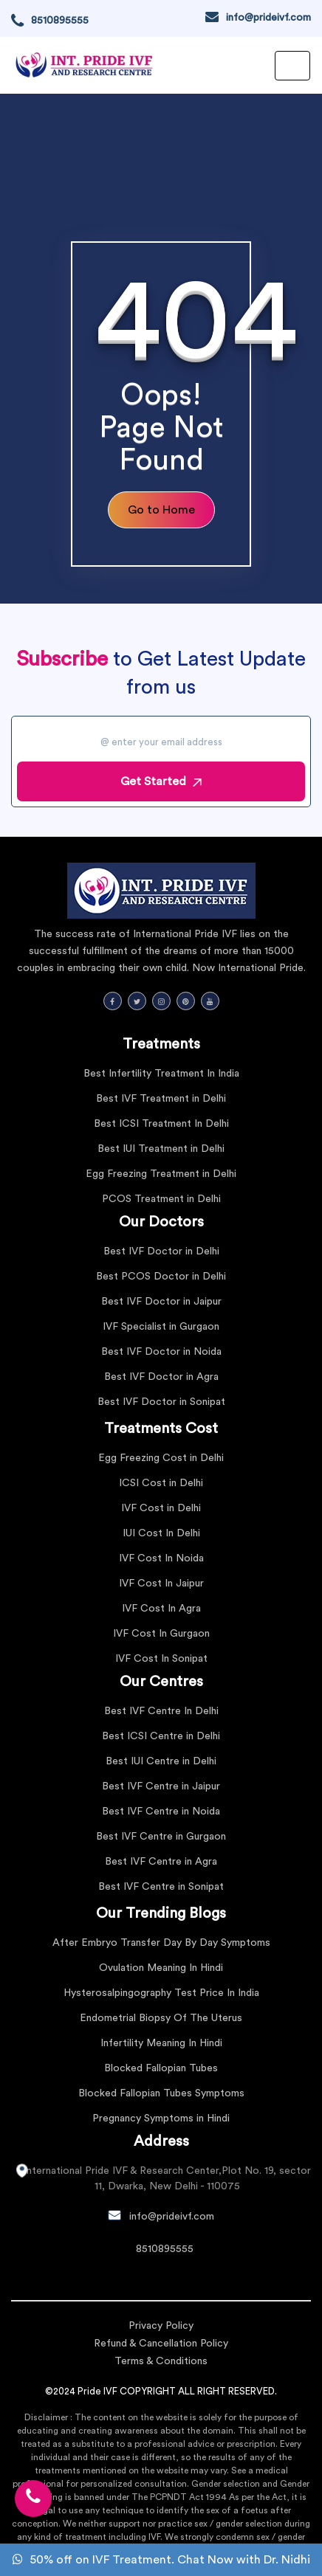 This screenshot has height=2576, width=322. Describe the element at coordinates (161, 1251) in the screenshot. I see `Best IVF Doctor in Delhi` at that location.